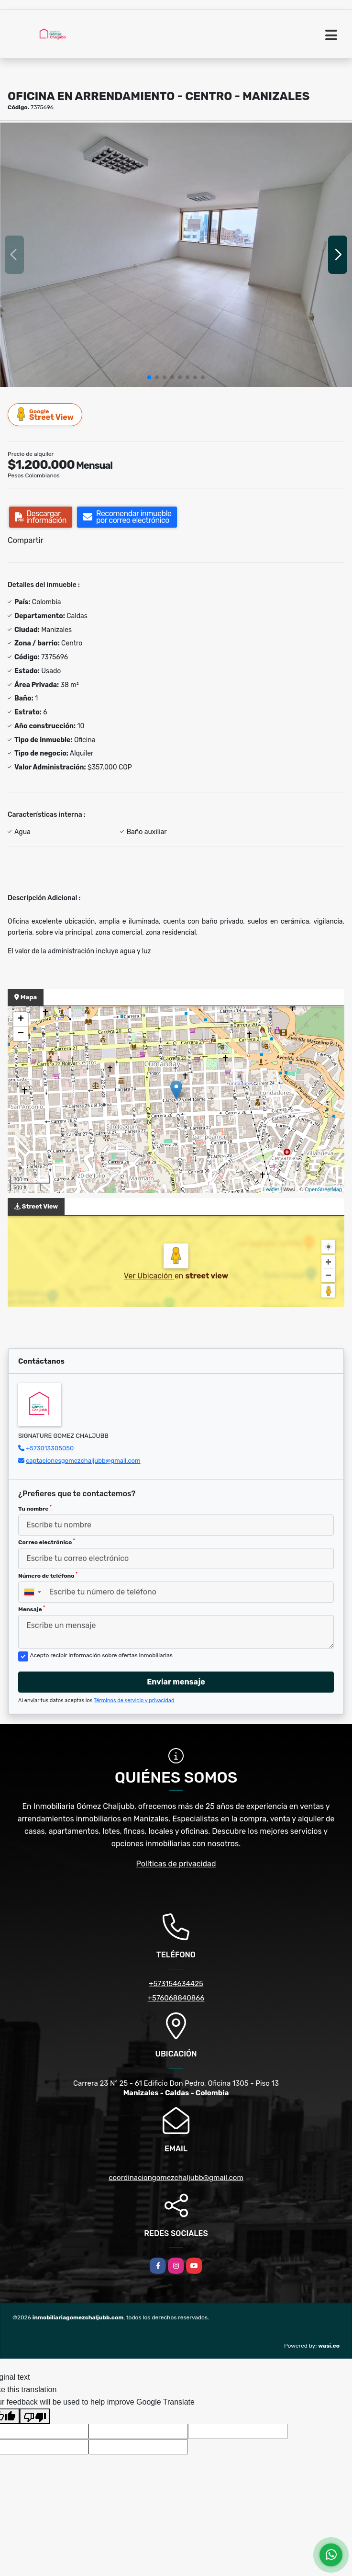 This screenshot has height=2576, width=352. What do you see at coordinates (271, 1189) in the screenshot?
I see `Leaflet` at bounding box center [271, 1189].